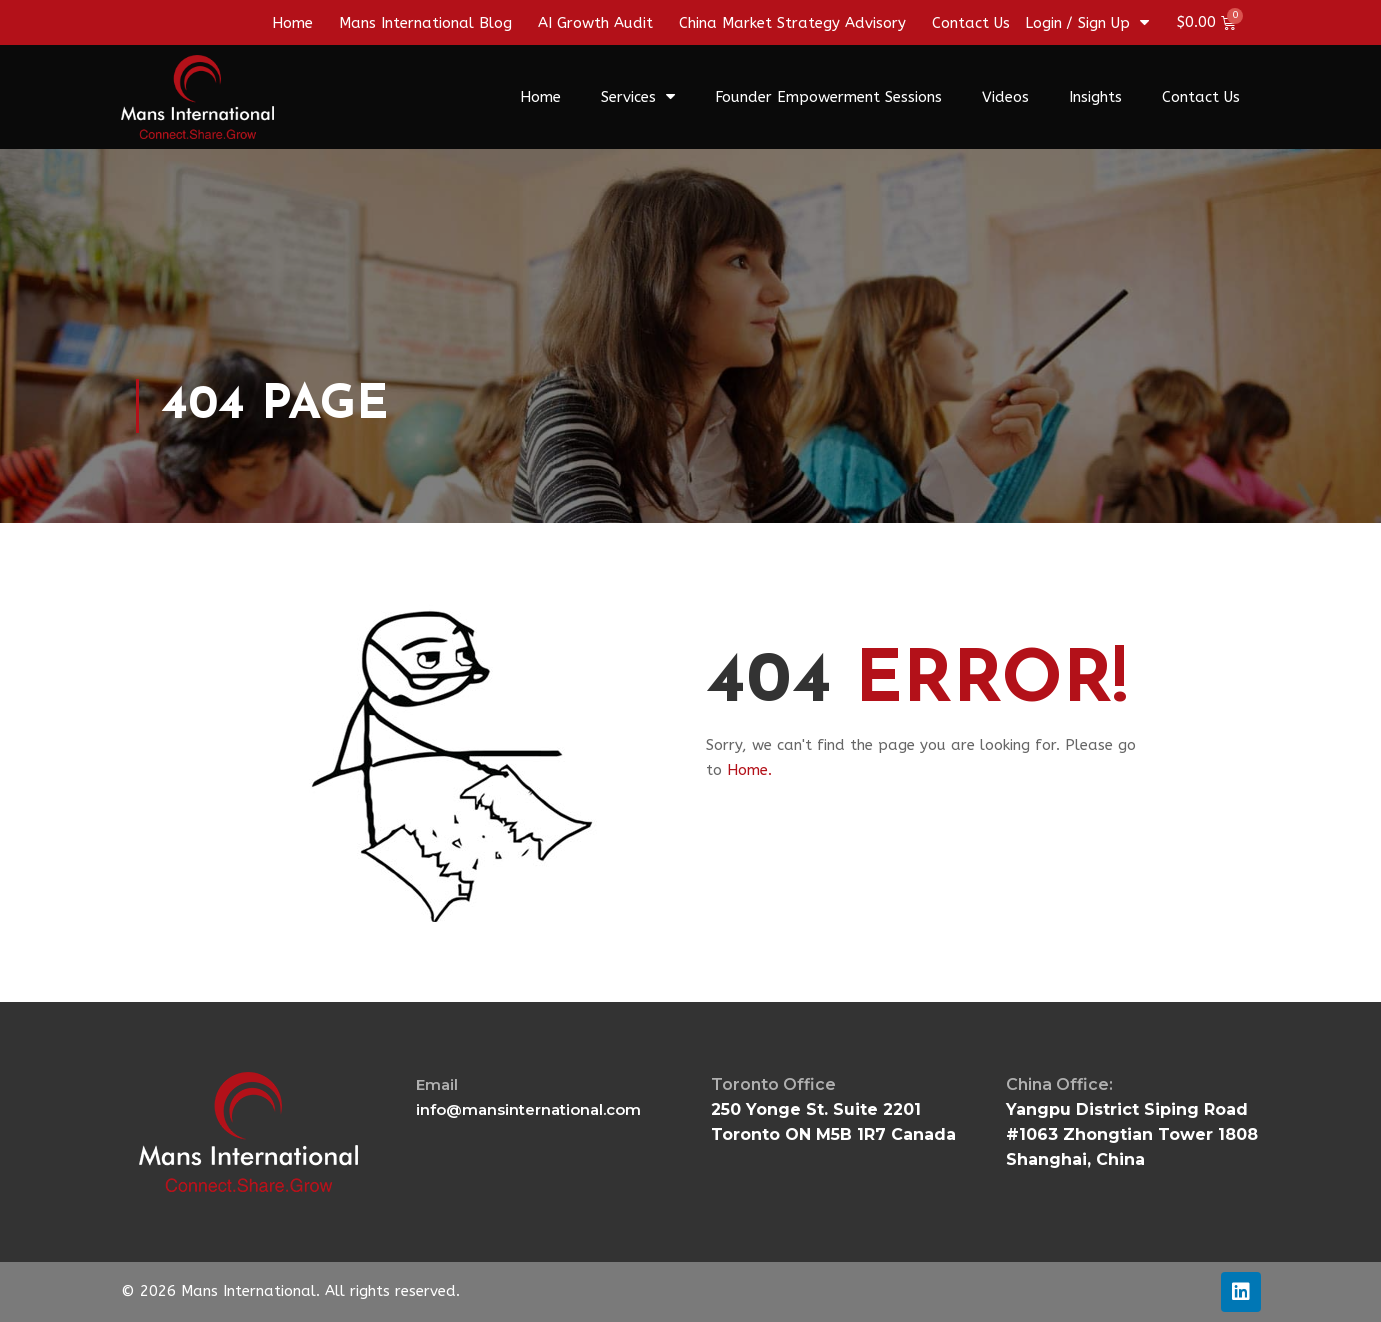 This screenshot has width=1381, height=1322. Describe the element at coordinates (292, 23) in the screenshot. I see `Home` at that location.